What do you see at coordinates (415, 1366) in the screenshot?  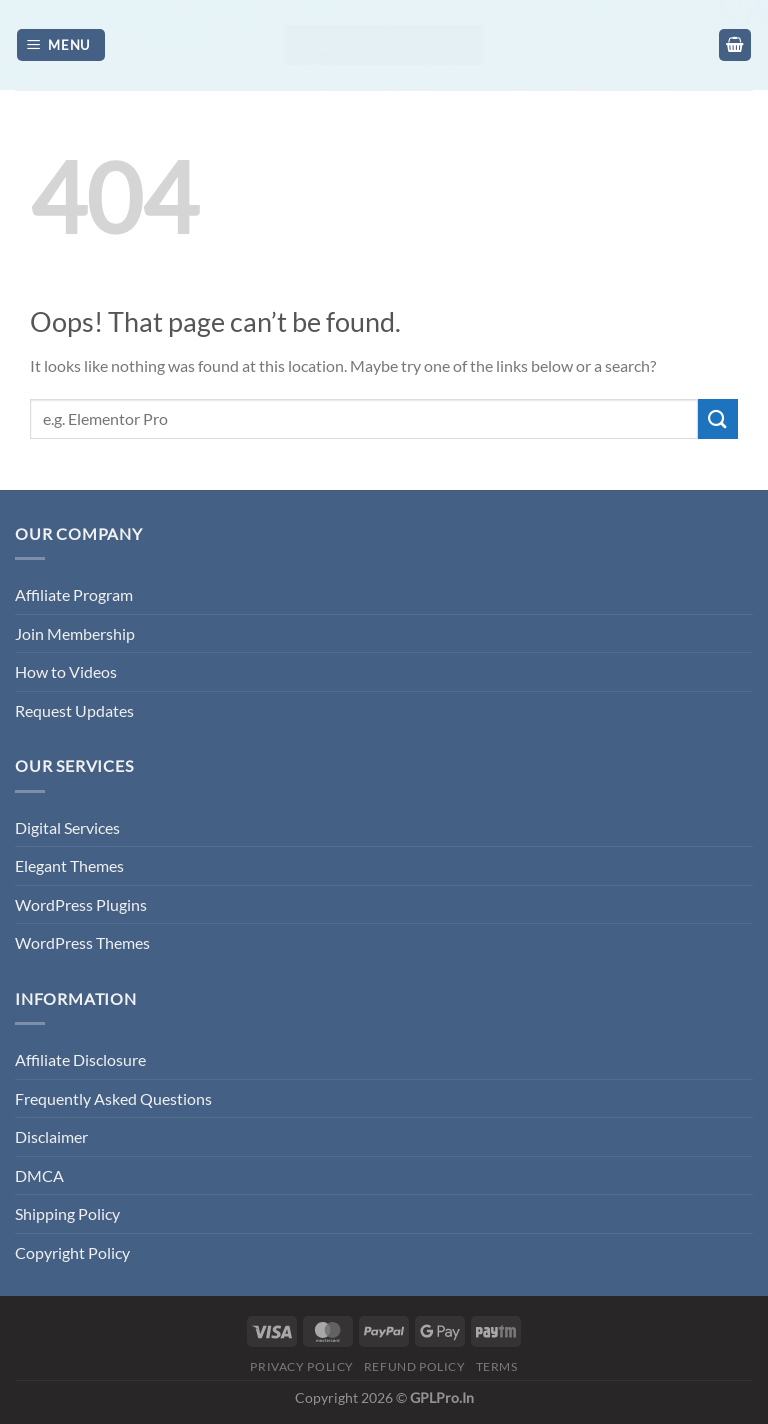 I see `Refund Policy` at bounding box center [415, 1366].